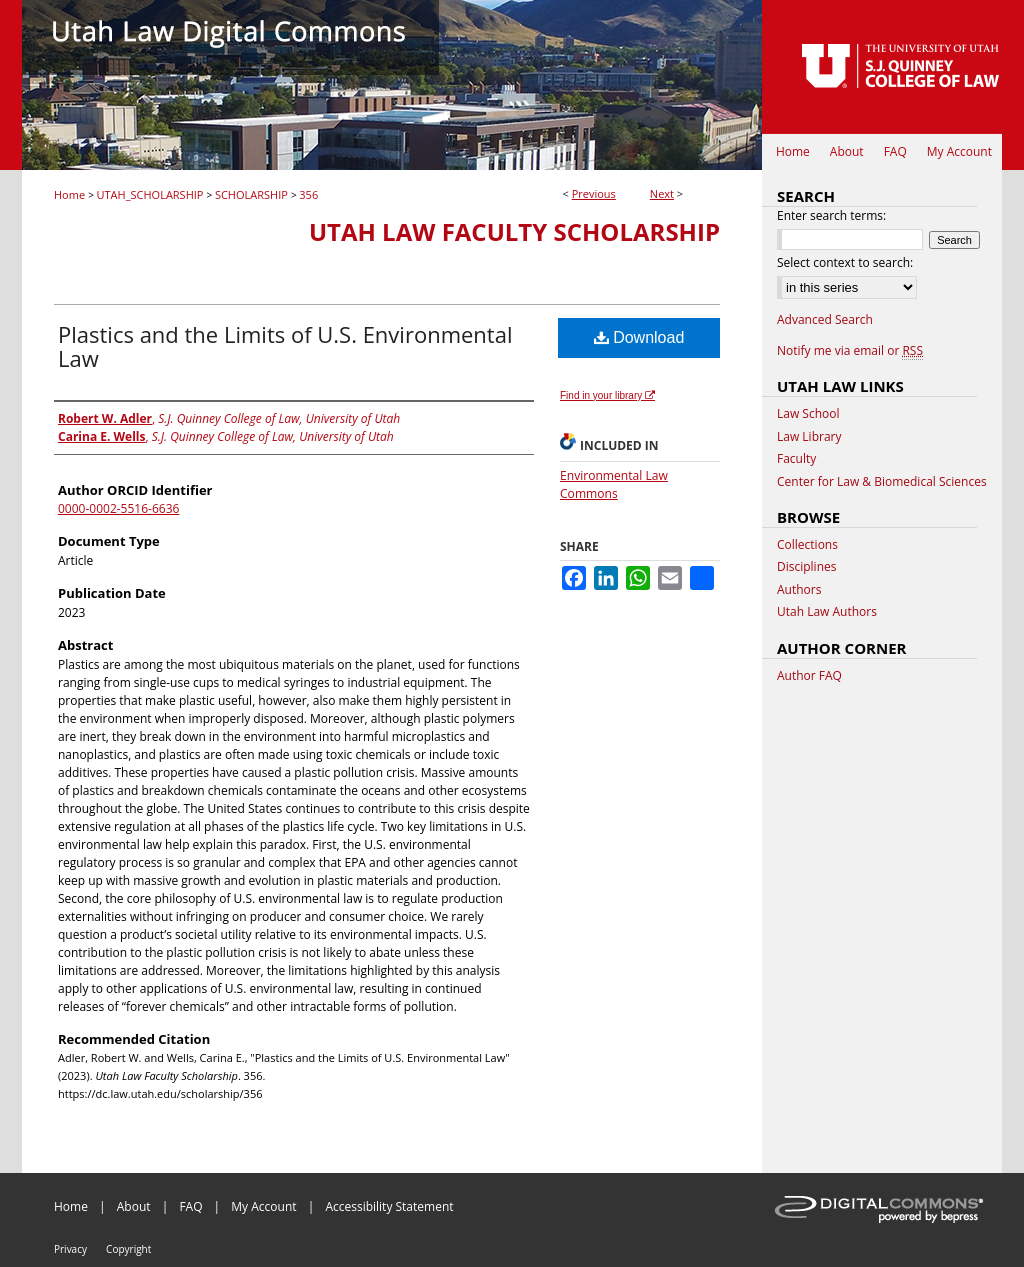 This screenshot has height=1267, width=1024. What do you see at coordinates (808, 414) in the screenshot?
I see `Law School` at bounding box center [808, 414].